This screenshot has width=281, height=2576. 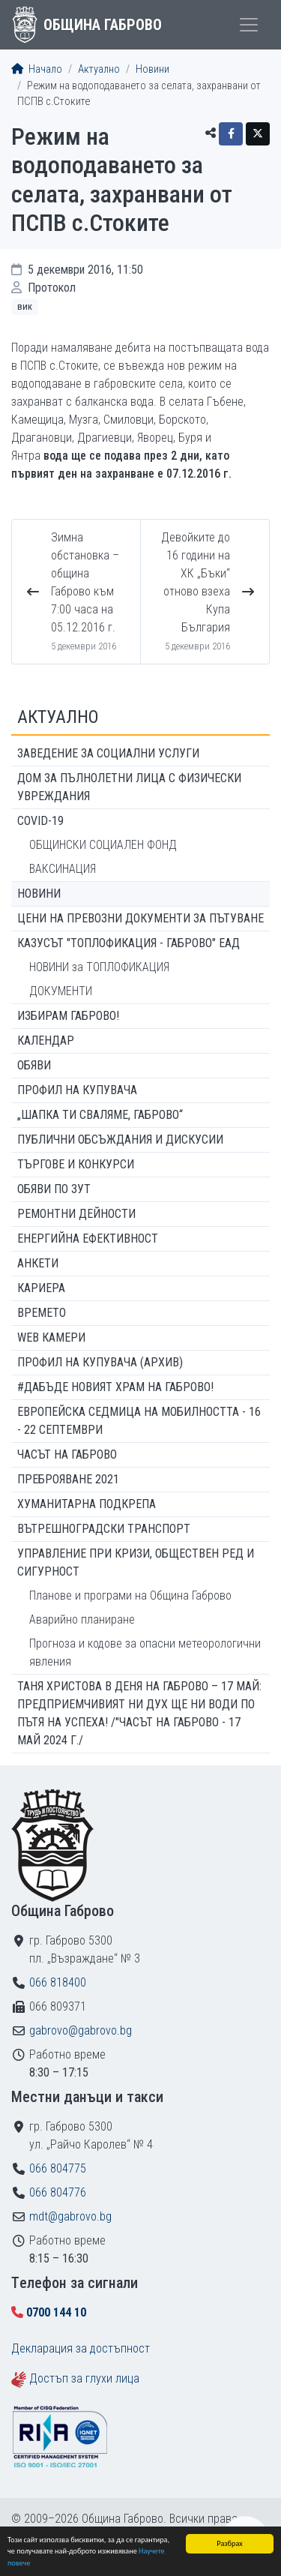 I want to click on Прогноза и кодове за опасни метеорологични явления, so click(x=145, y=1652).